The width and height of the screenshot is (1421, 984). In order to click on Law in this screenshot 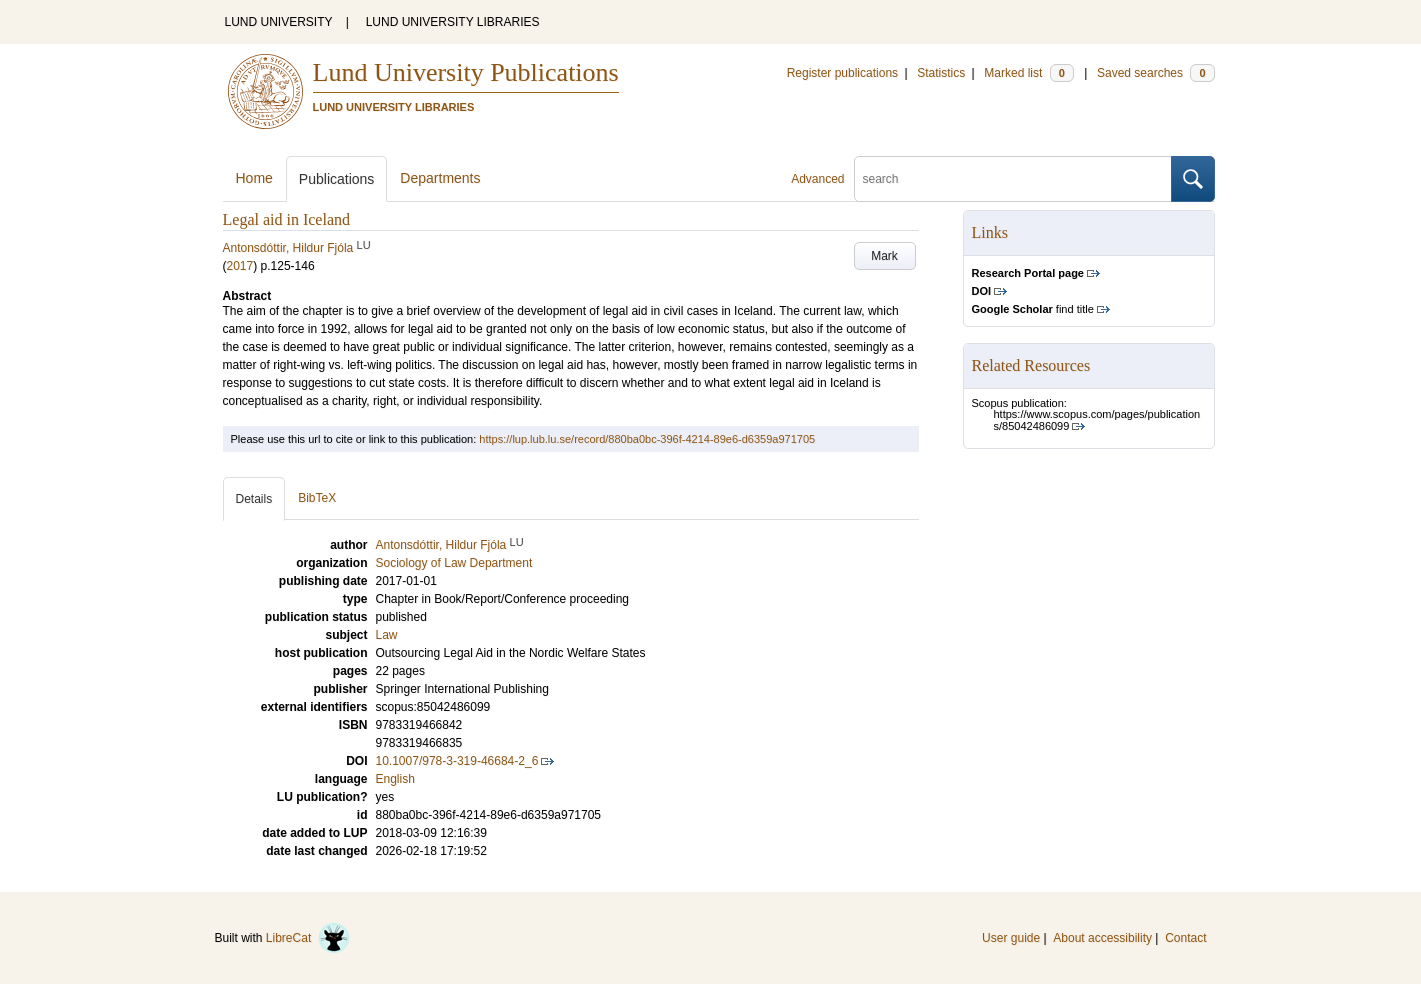, I will do `click(387, 635)`.